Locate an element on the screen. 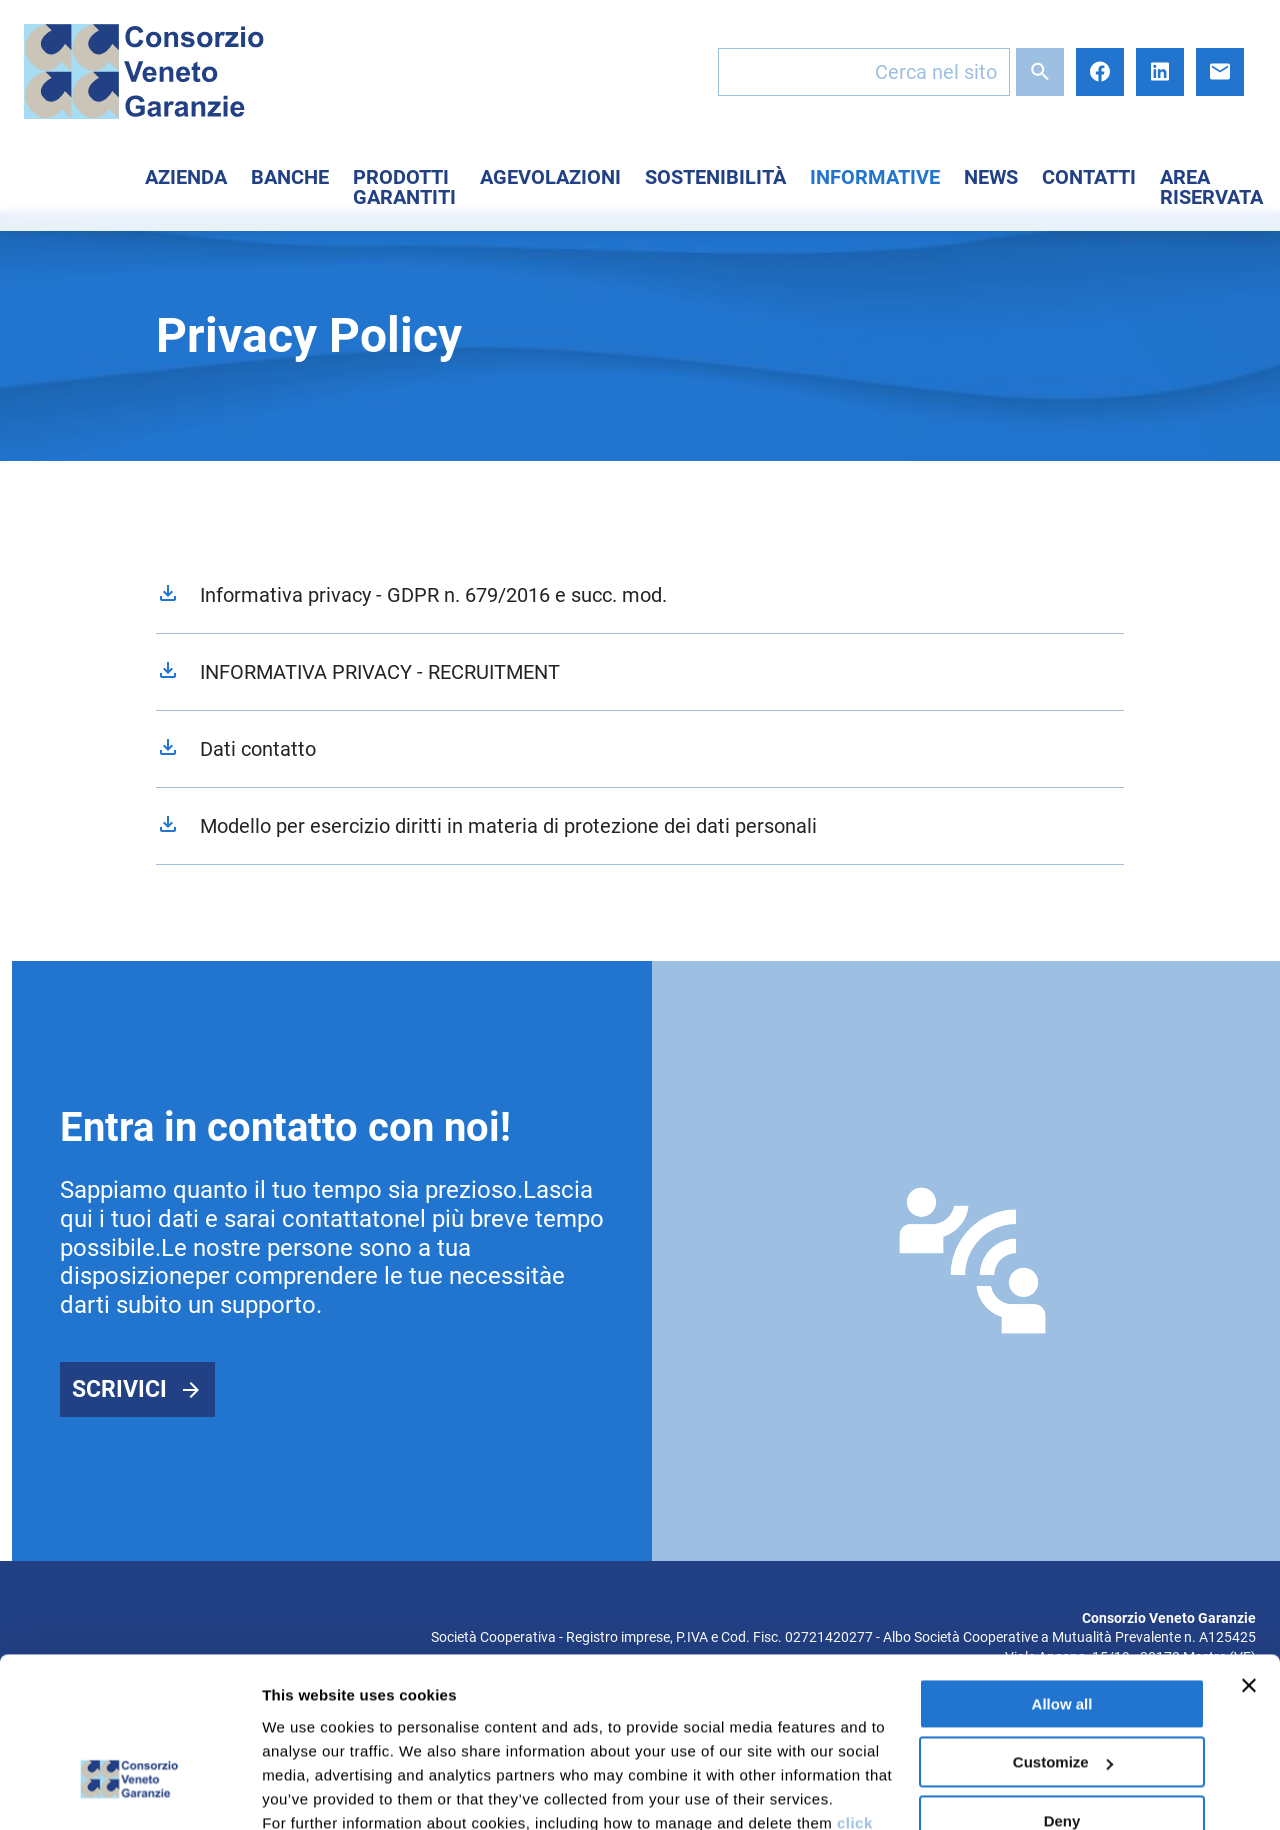  Facebook is located at coordinates (1100, 72).